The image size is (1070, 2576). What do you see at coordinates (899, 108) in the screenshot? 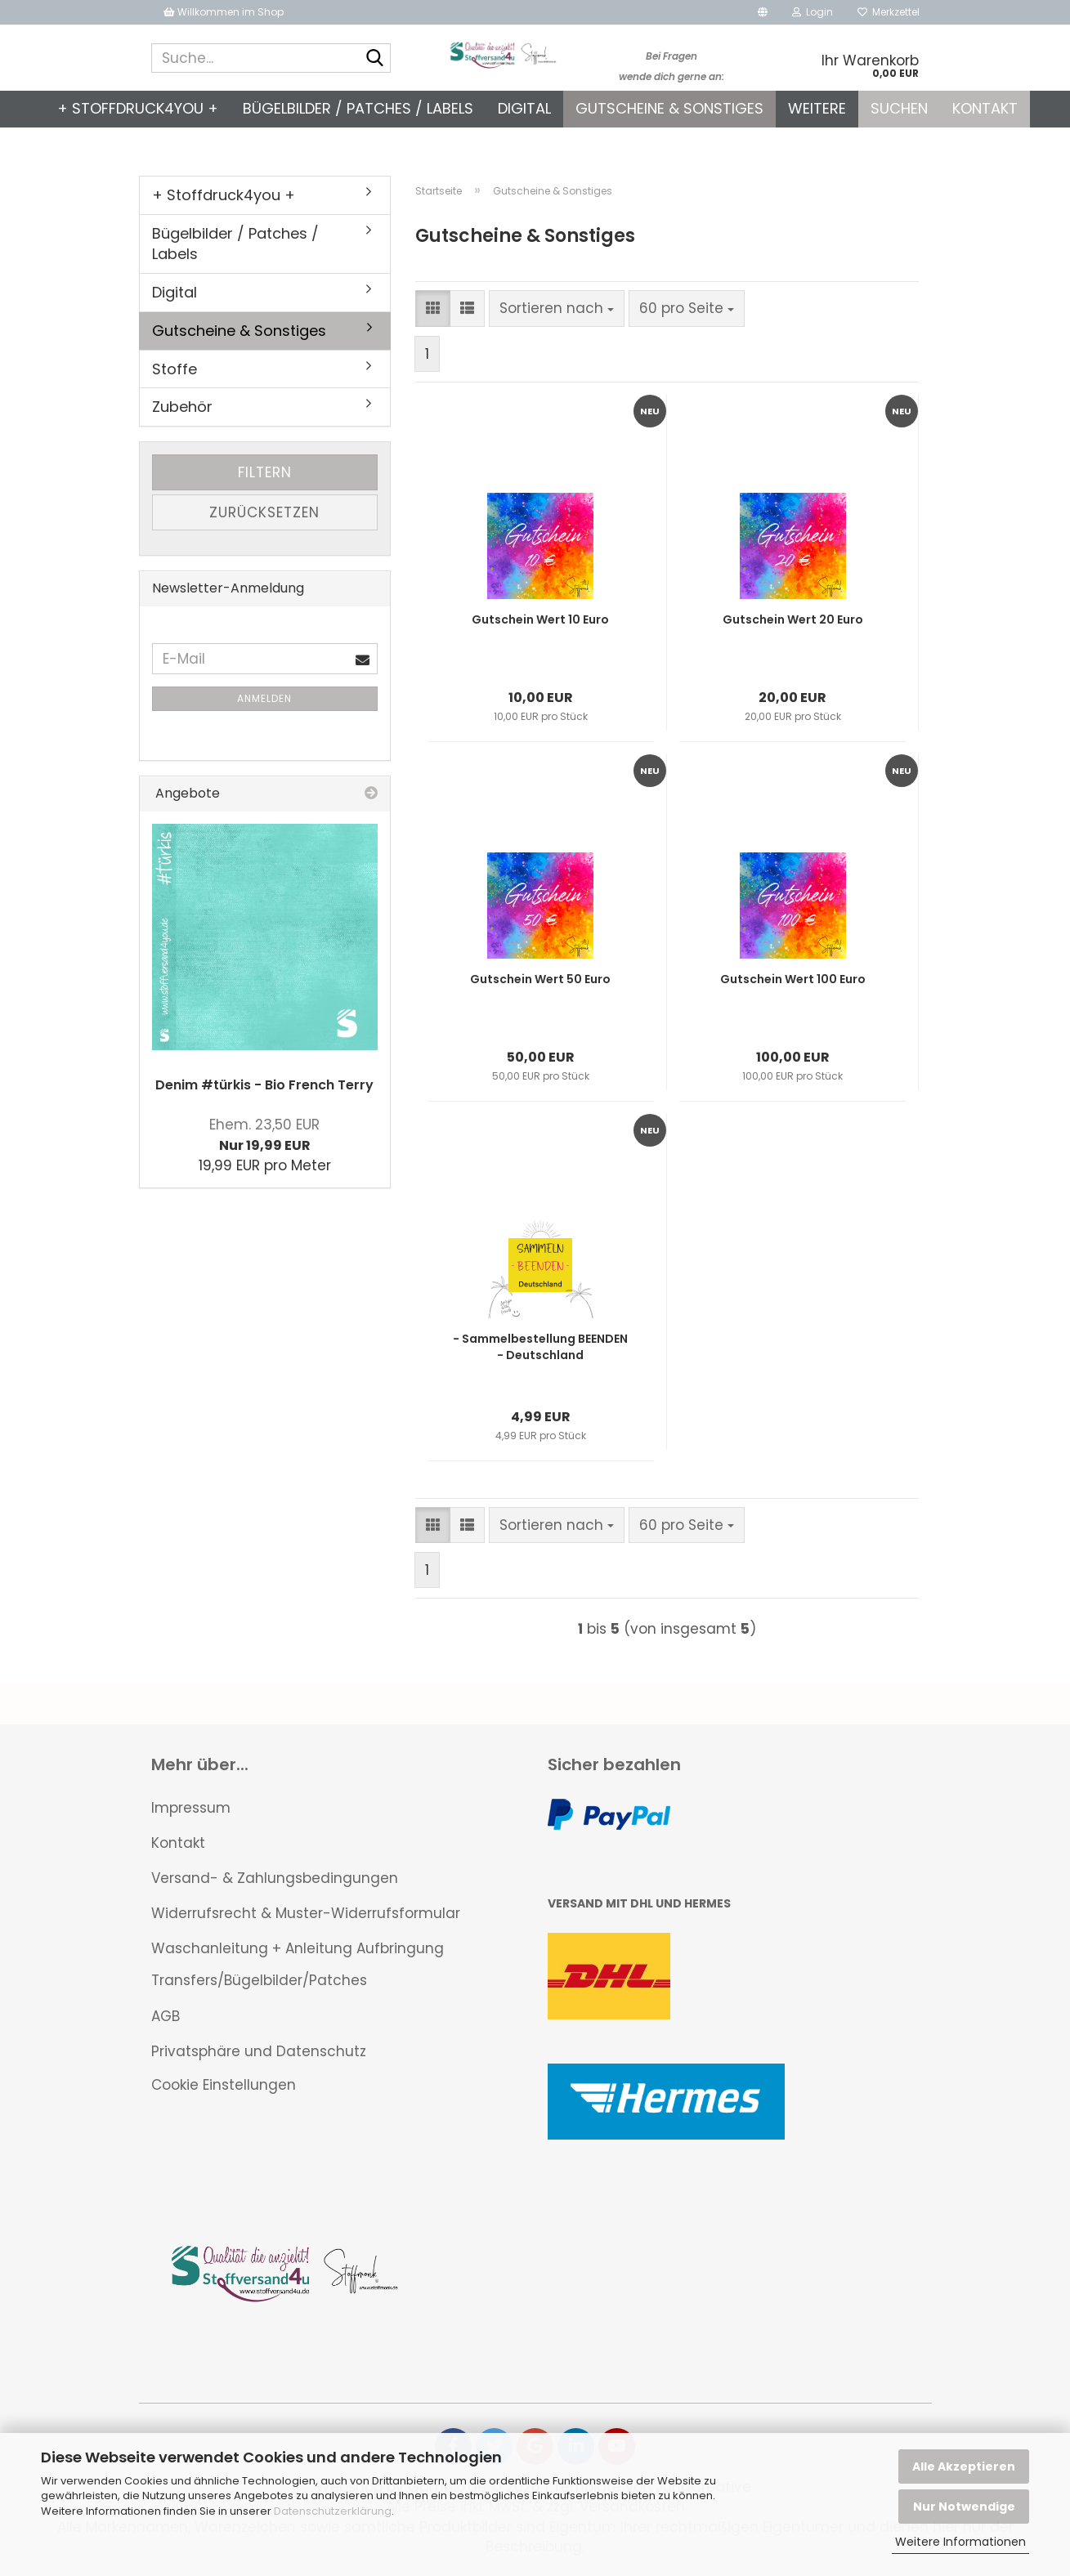
I see `Suchen` at bounding box center [899, 108].